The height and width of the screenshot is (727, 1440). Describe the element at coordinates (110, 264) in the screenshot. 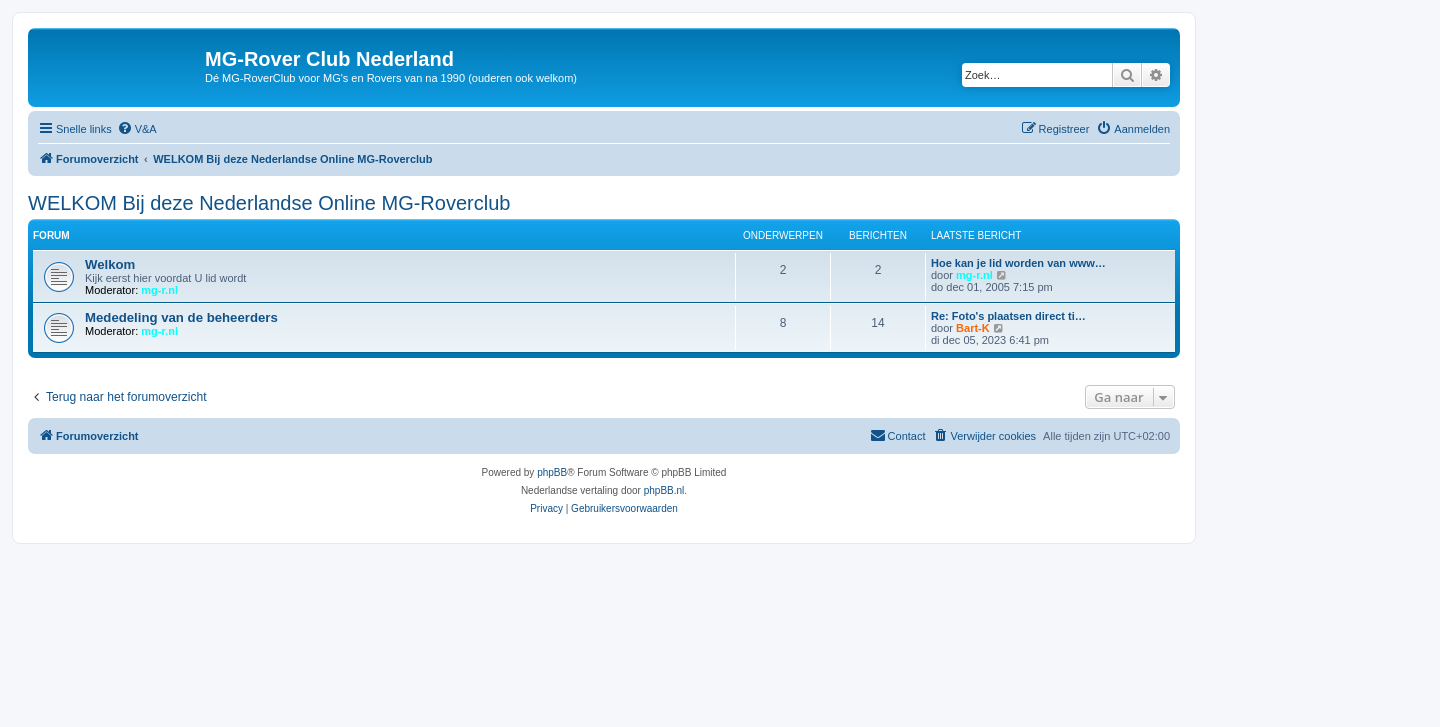

I see `Welkom` at that location.